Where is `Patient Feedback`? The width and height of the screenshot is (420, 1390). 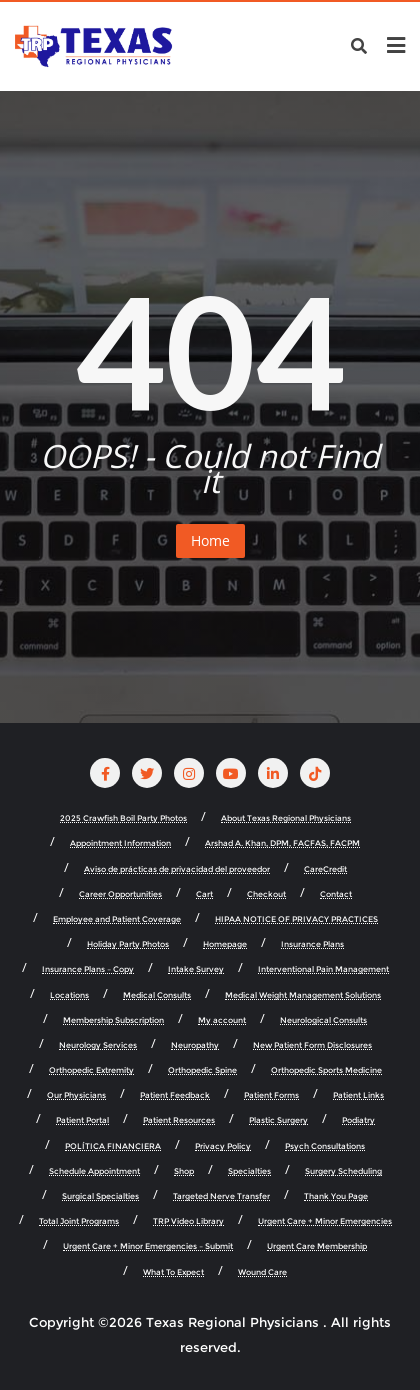 Patient Feedback is located at coordinates (175, 1095).